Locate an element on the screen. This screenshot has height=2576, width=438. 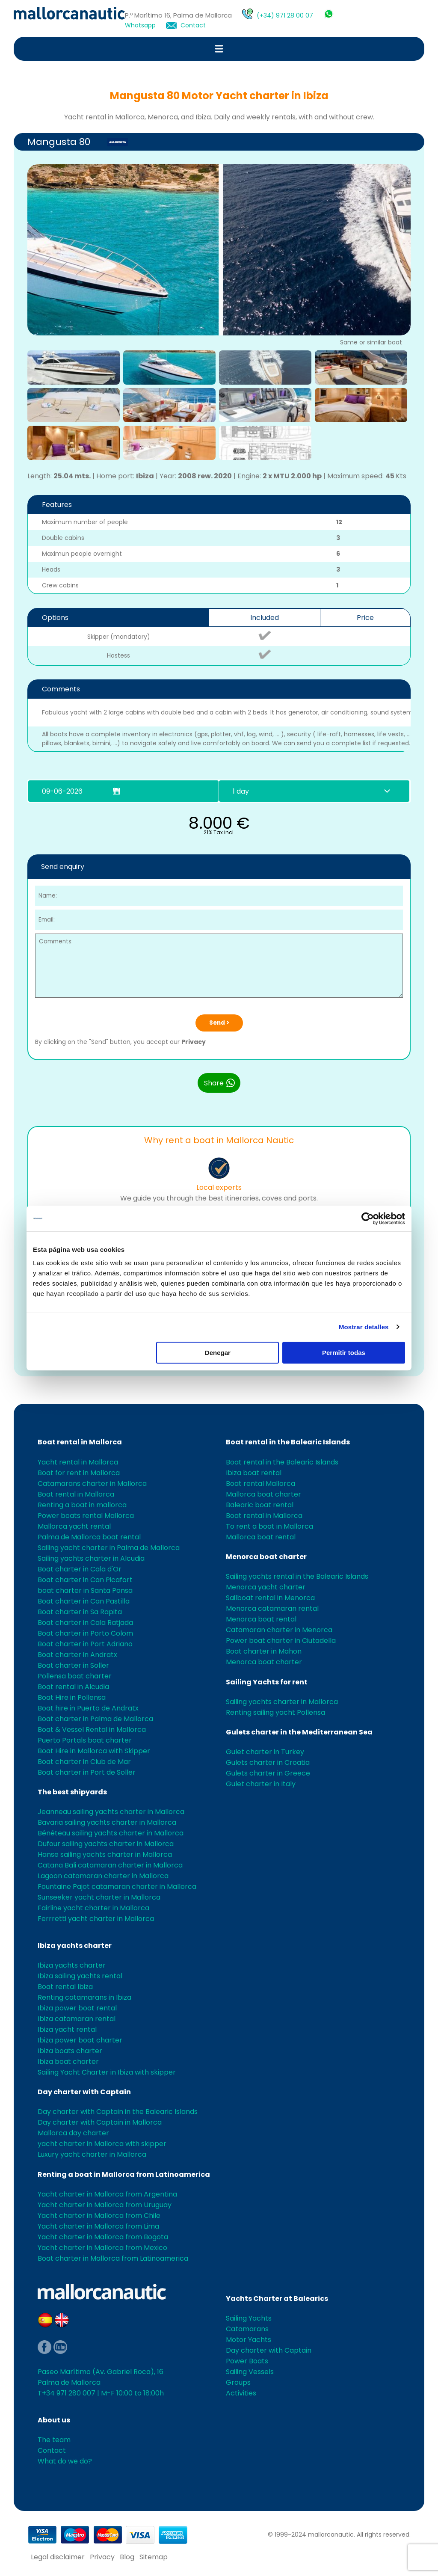
Gulets charter in Croatia is located at coordinates (268, 1762).